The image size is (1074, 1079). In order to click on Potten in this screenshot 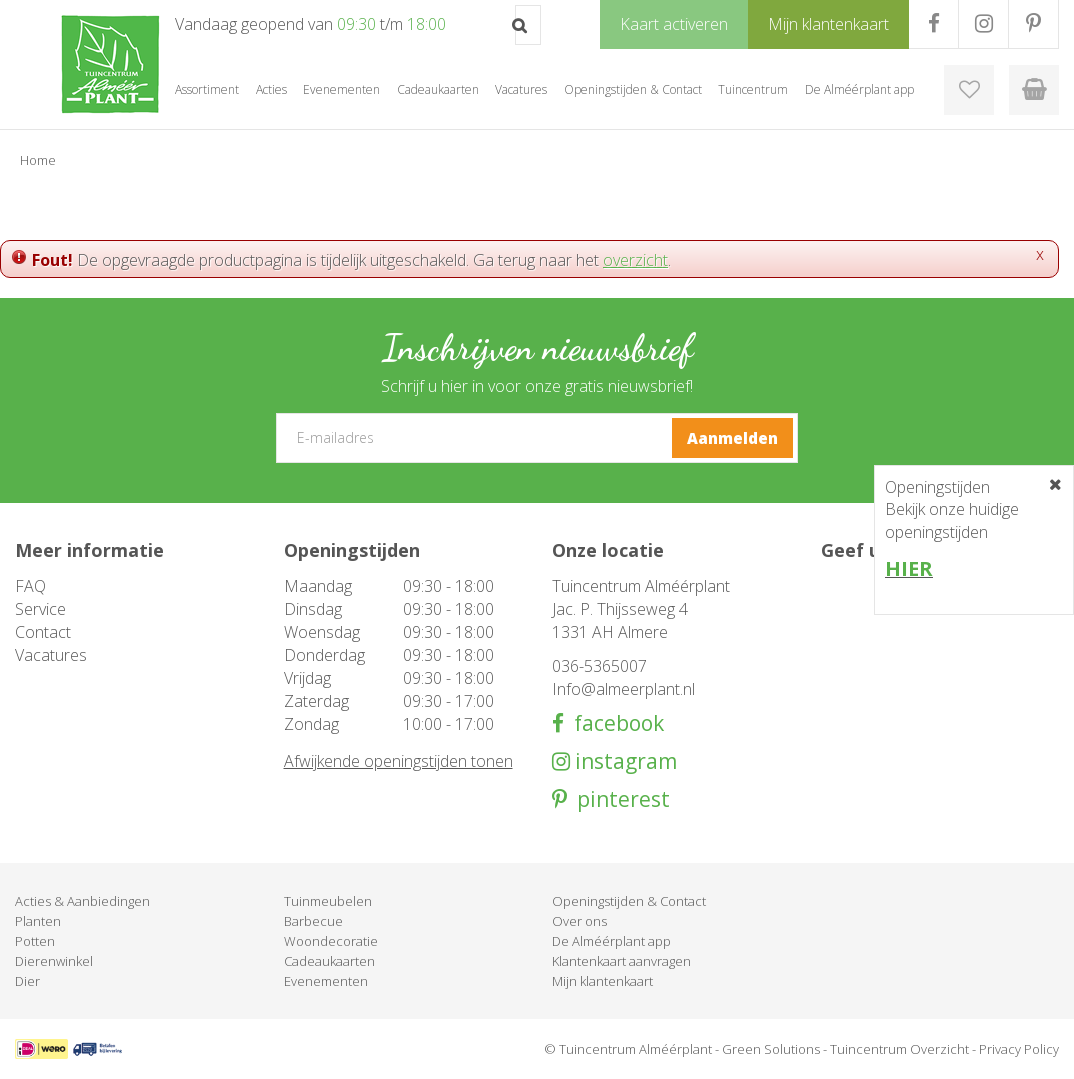, I will do `click(35, 941)`.